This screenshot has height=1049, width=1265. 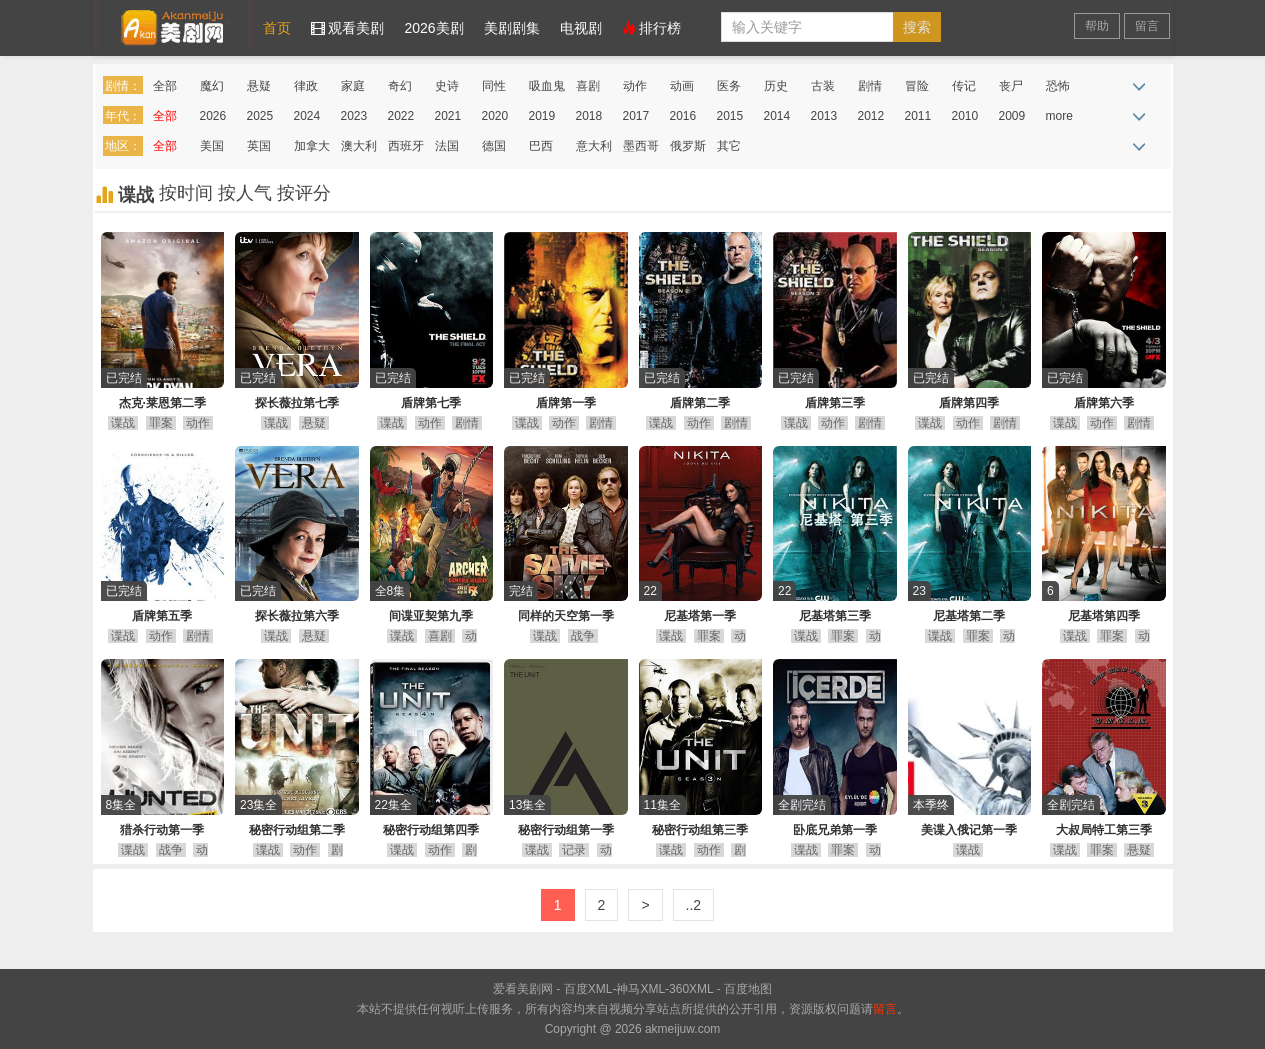 I want to click on 帮助, so click(x=1097, y=26).